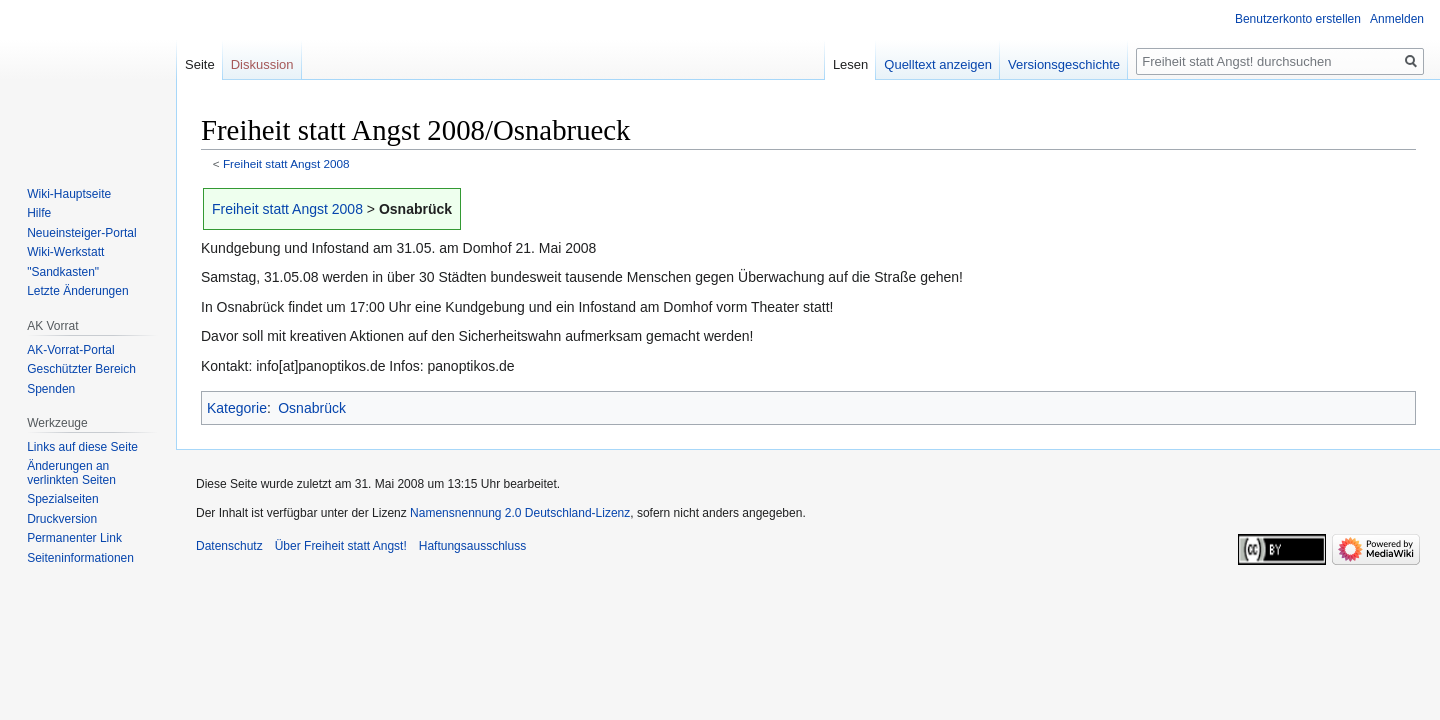 The image size is (1440, 720). Describe the element at coordinates (77, 291) in the screenshot. I see `Letzte Änderungen` at that location.